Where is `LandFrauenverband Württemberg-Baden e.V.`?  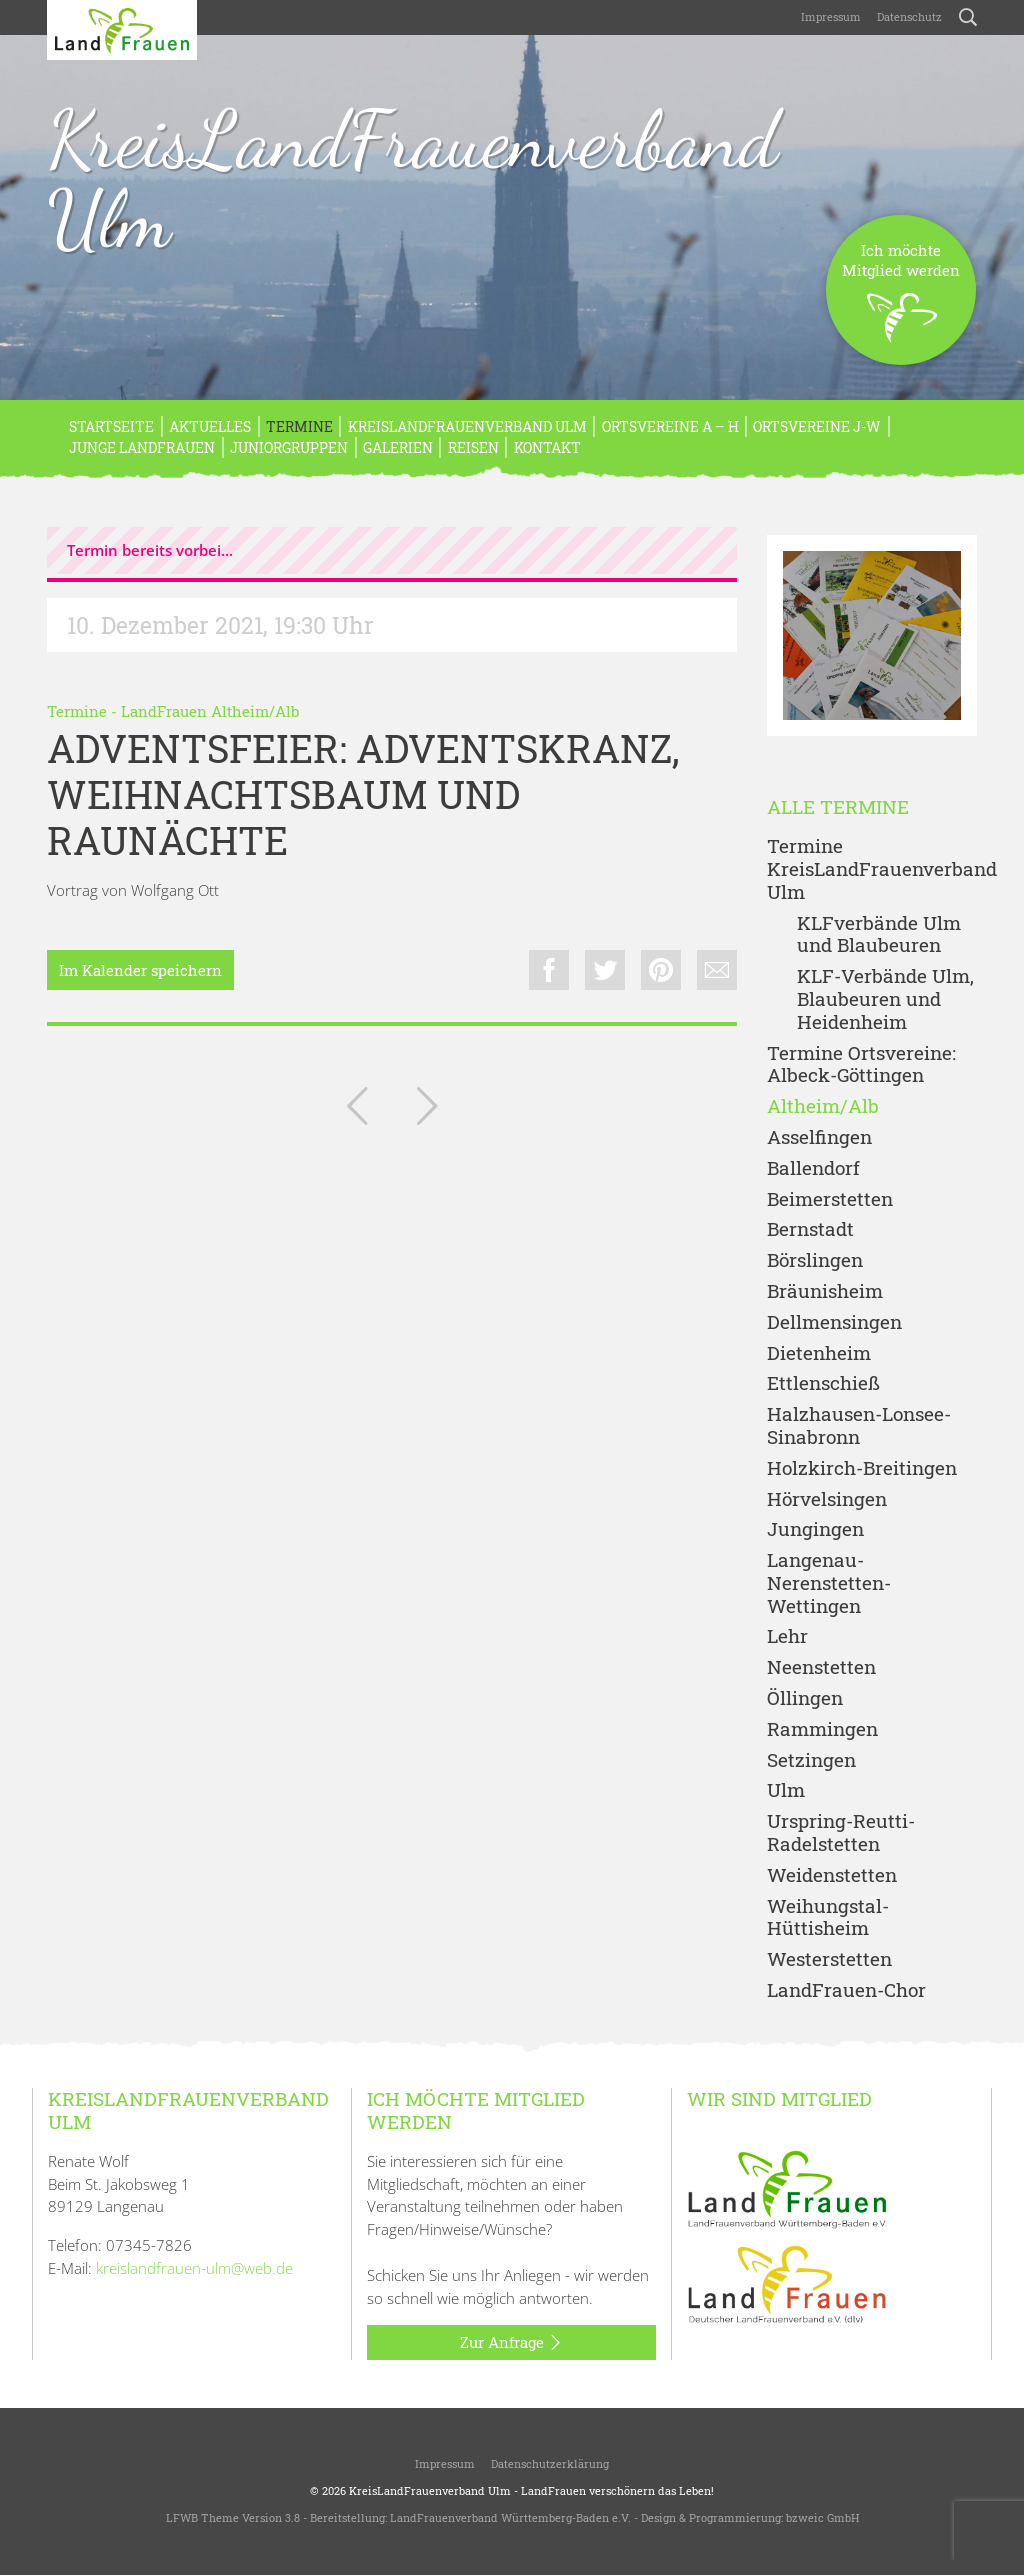 LandFrauenverband Württemberg-Baden e.V. is located at coordinates (510, 2517).